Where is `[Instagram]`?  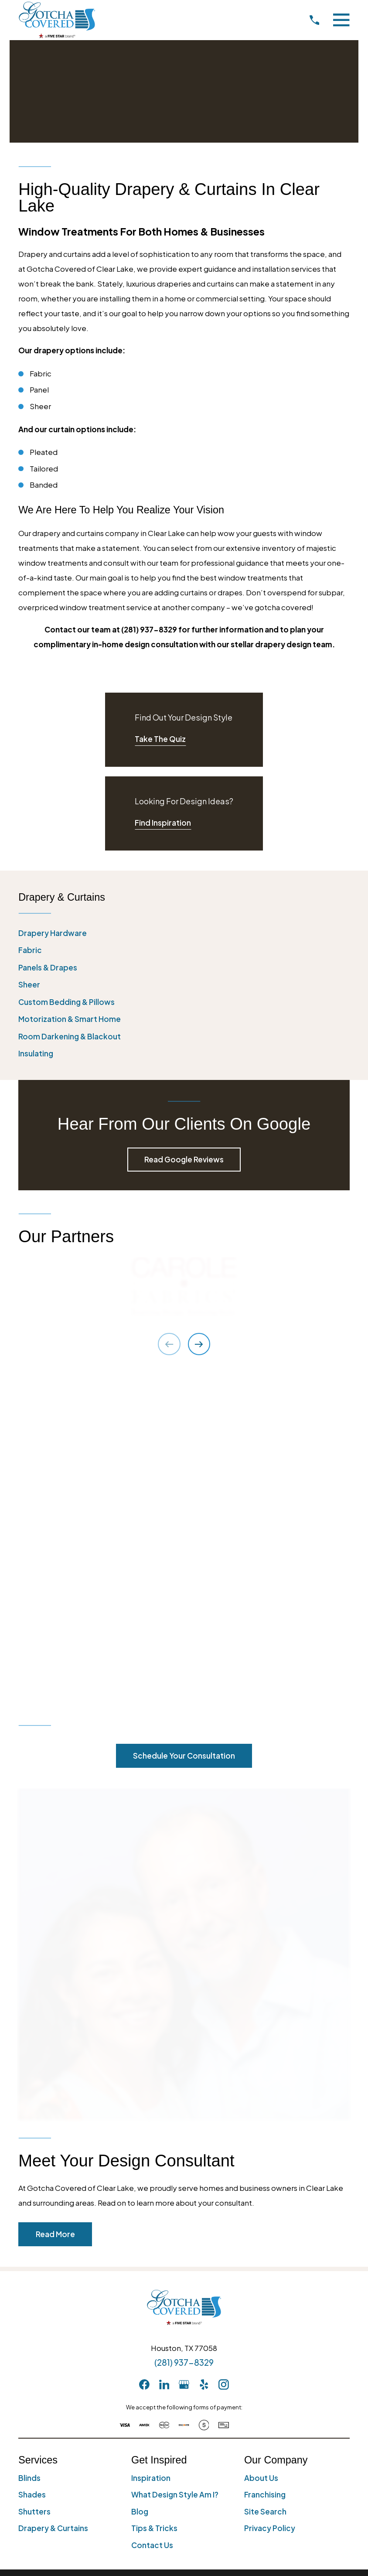 [Instagram] is located at coordinates (223, 2053).